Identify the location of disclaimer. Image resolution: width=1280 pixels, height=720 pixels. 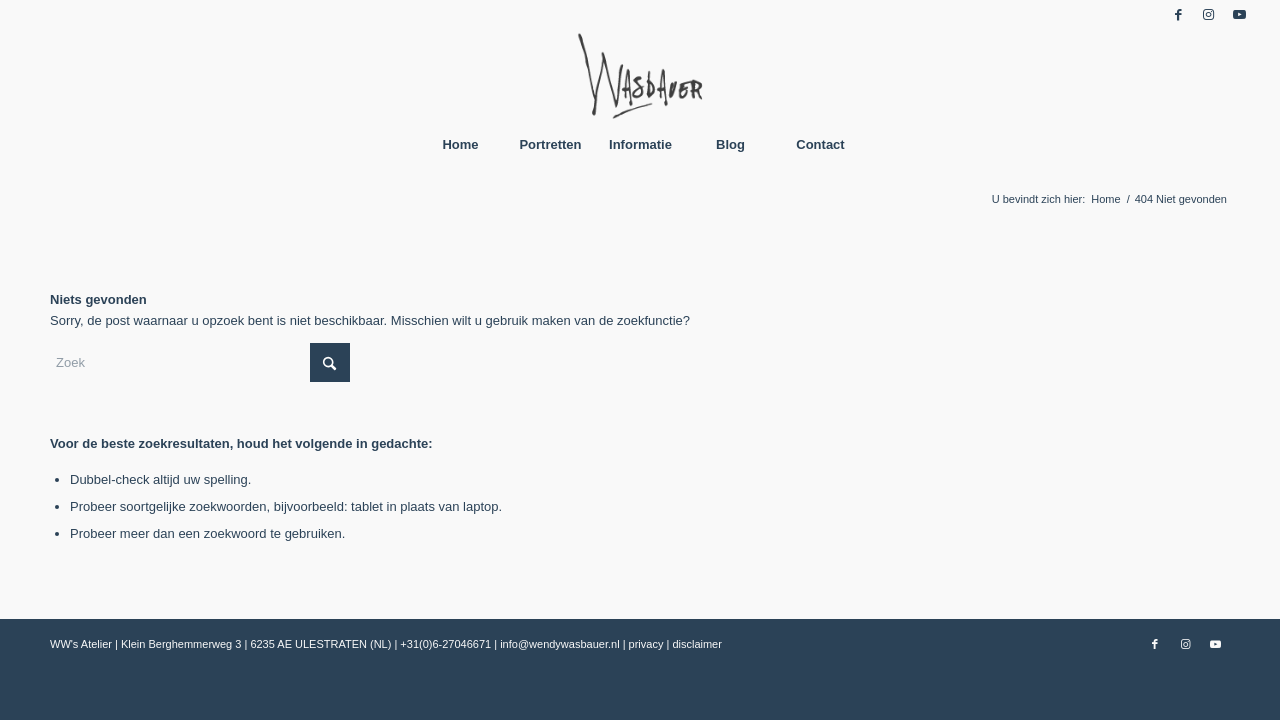
(697, 644).